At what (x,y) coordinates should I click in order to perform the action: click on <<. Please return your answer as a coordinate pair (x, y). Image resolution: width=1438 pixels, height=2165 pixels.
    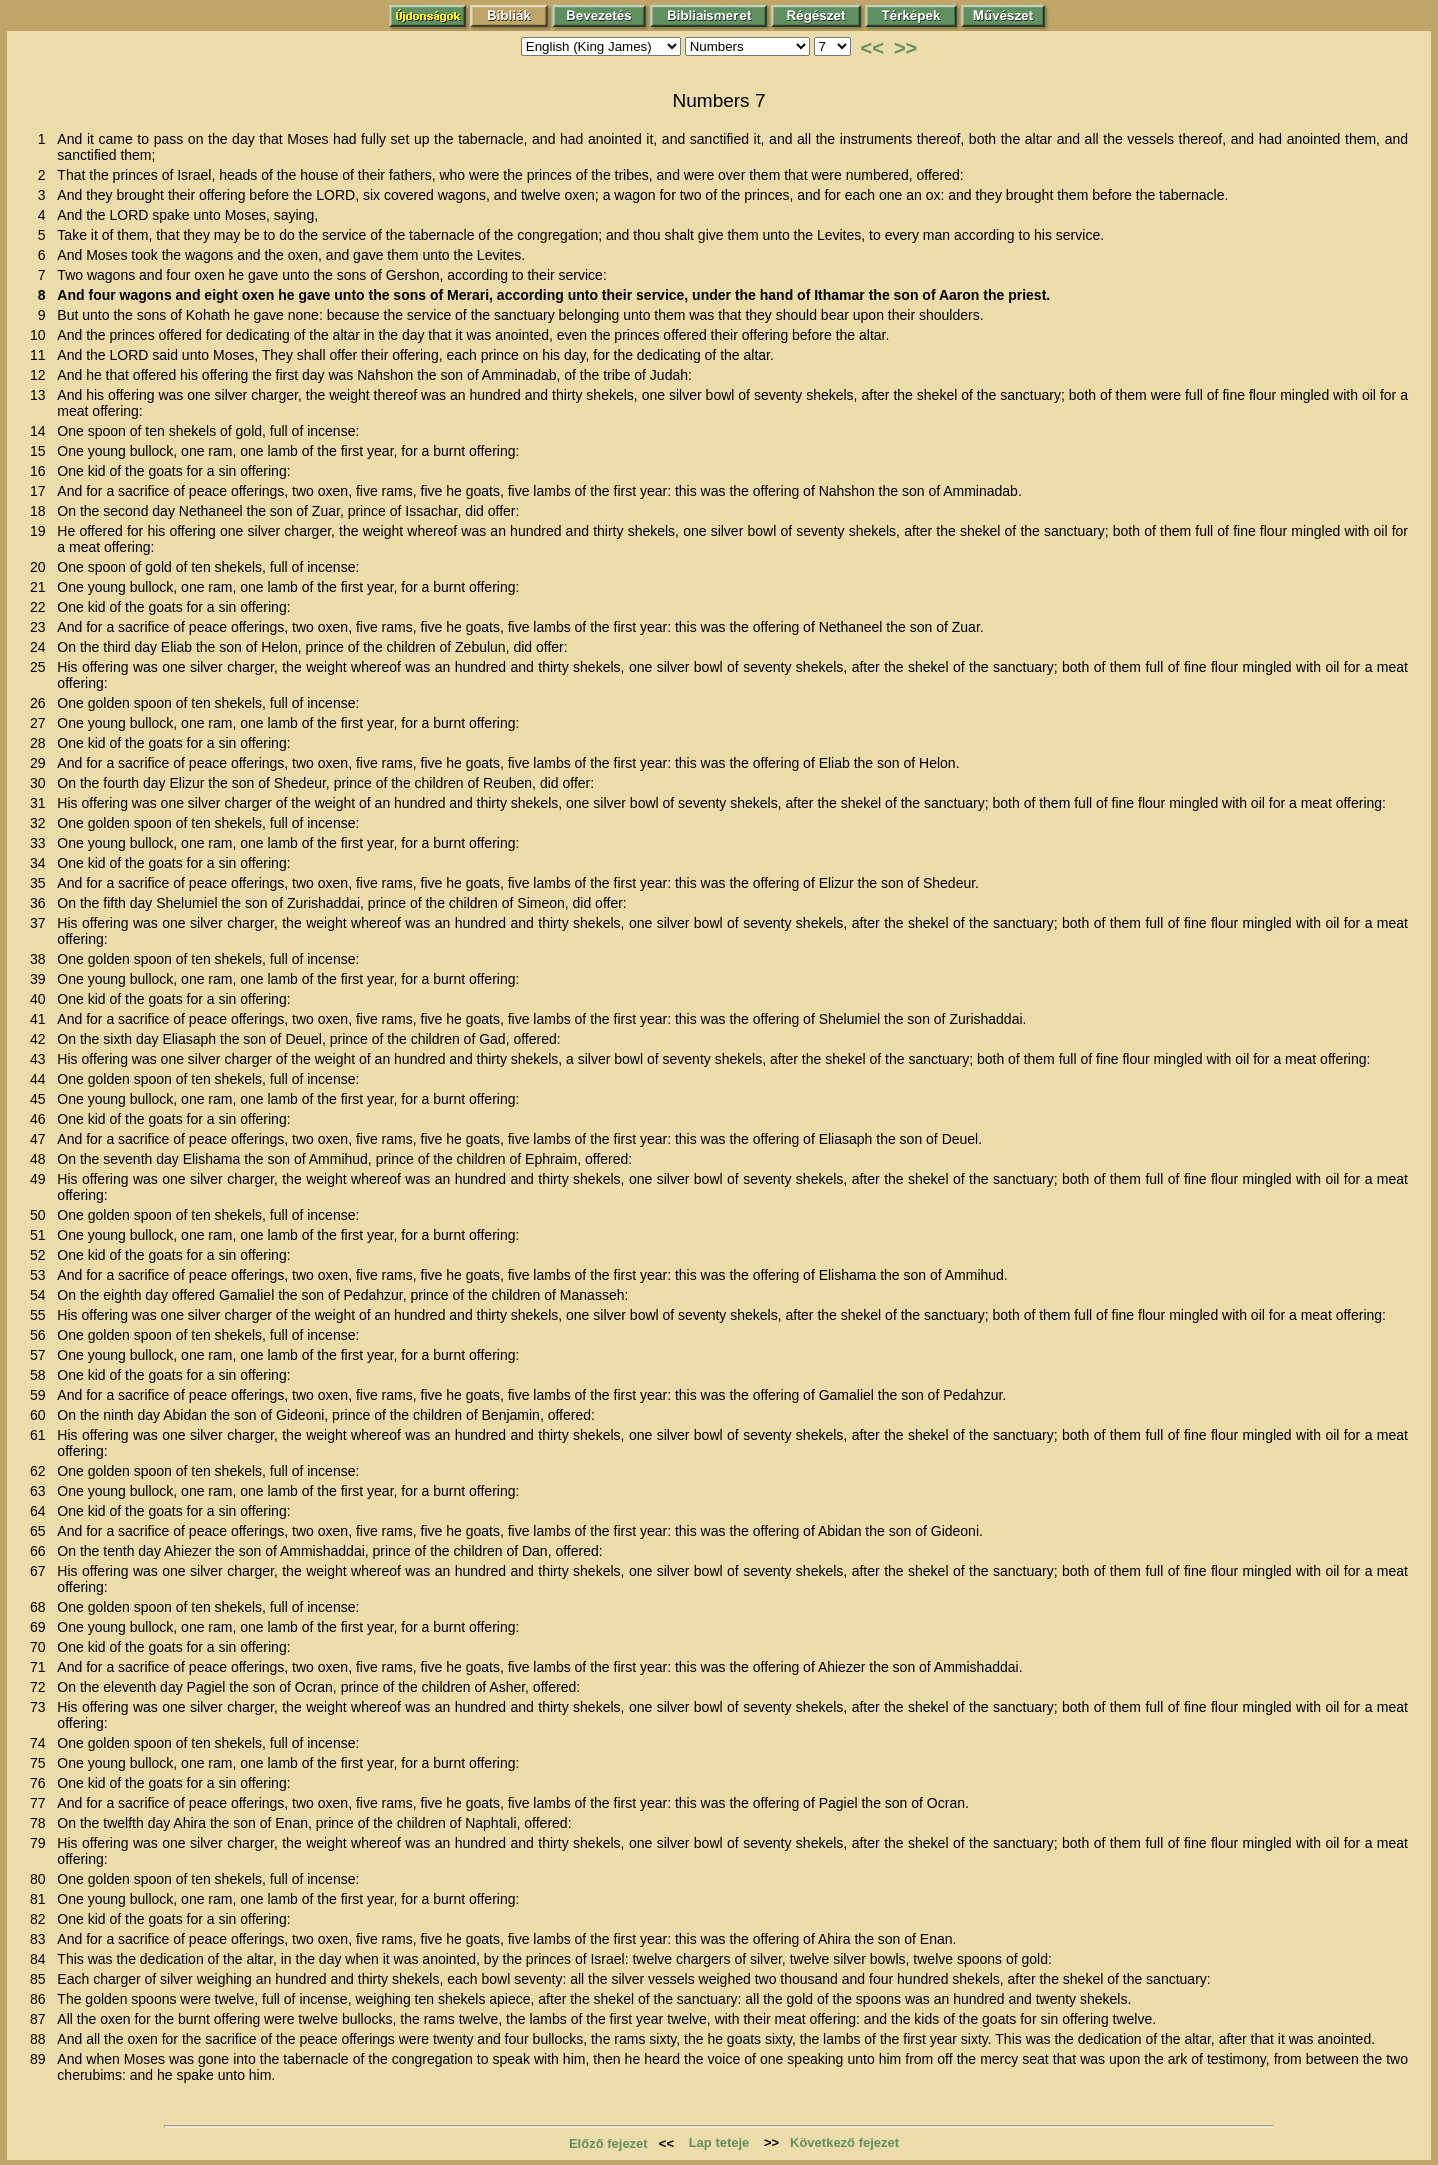
    Looking at the image, I should click on (872, 48).